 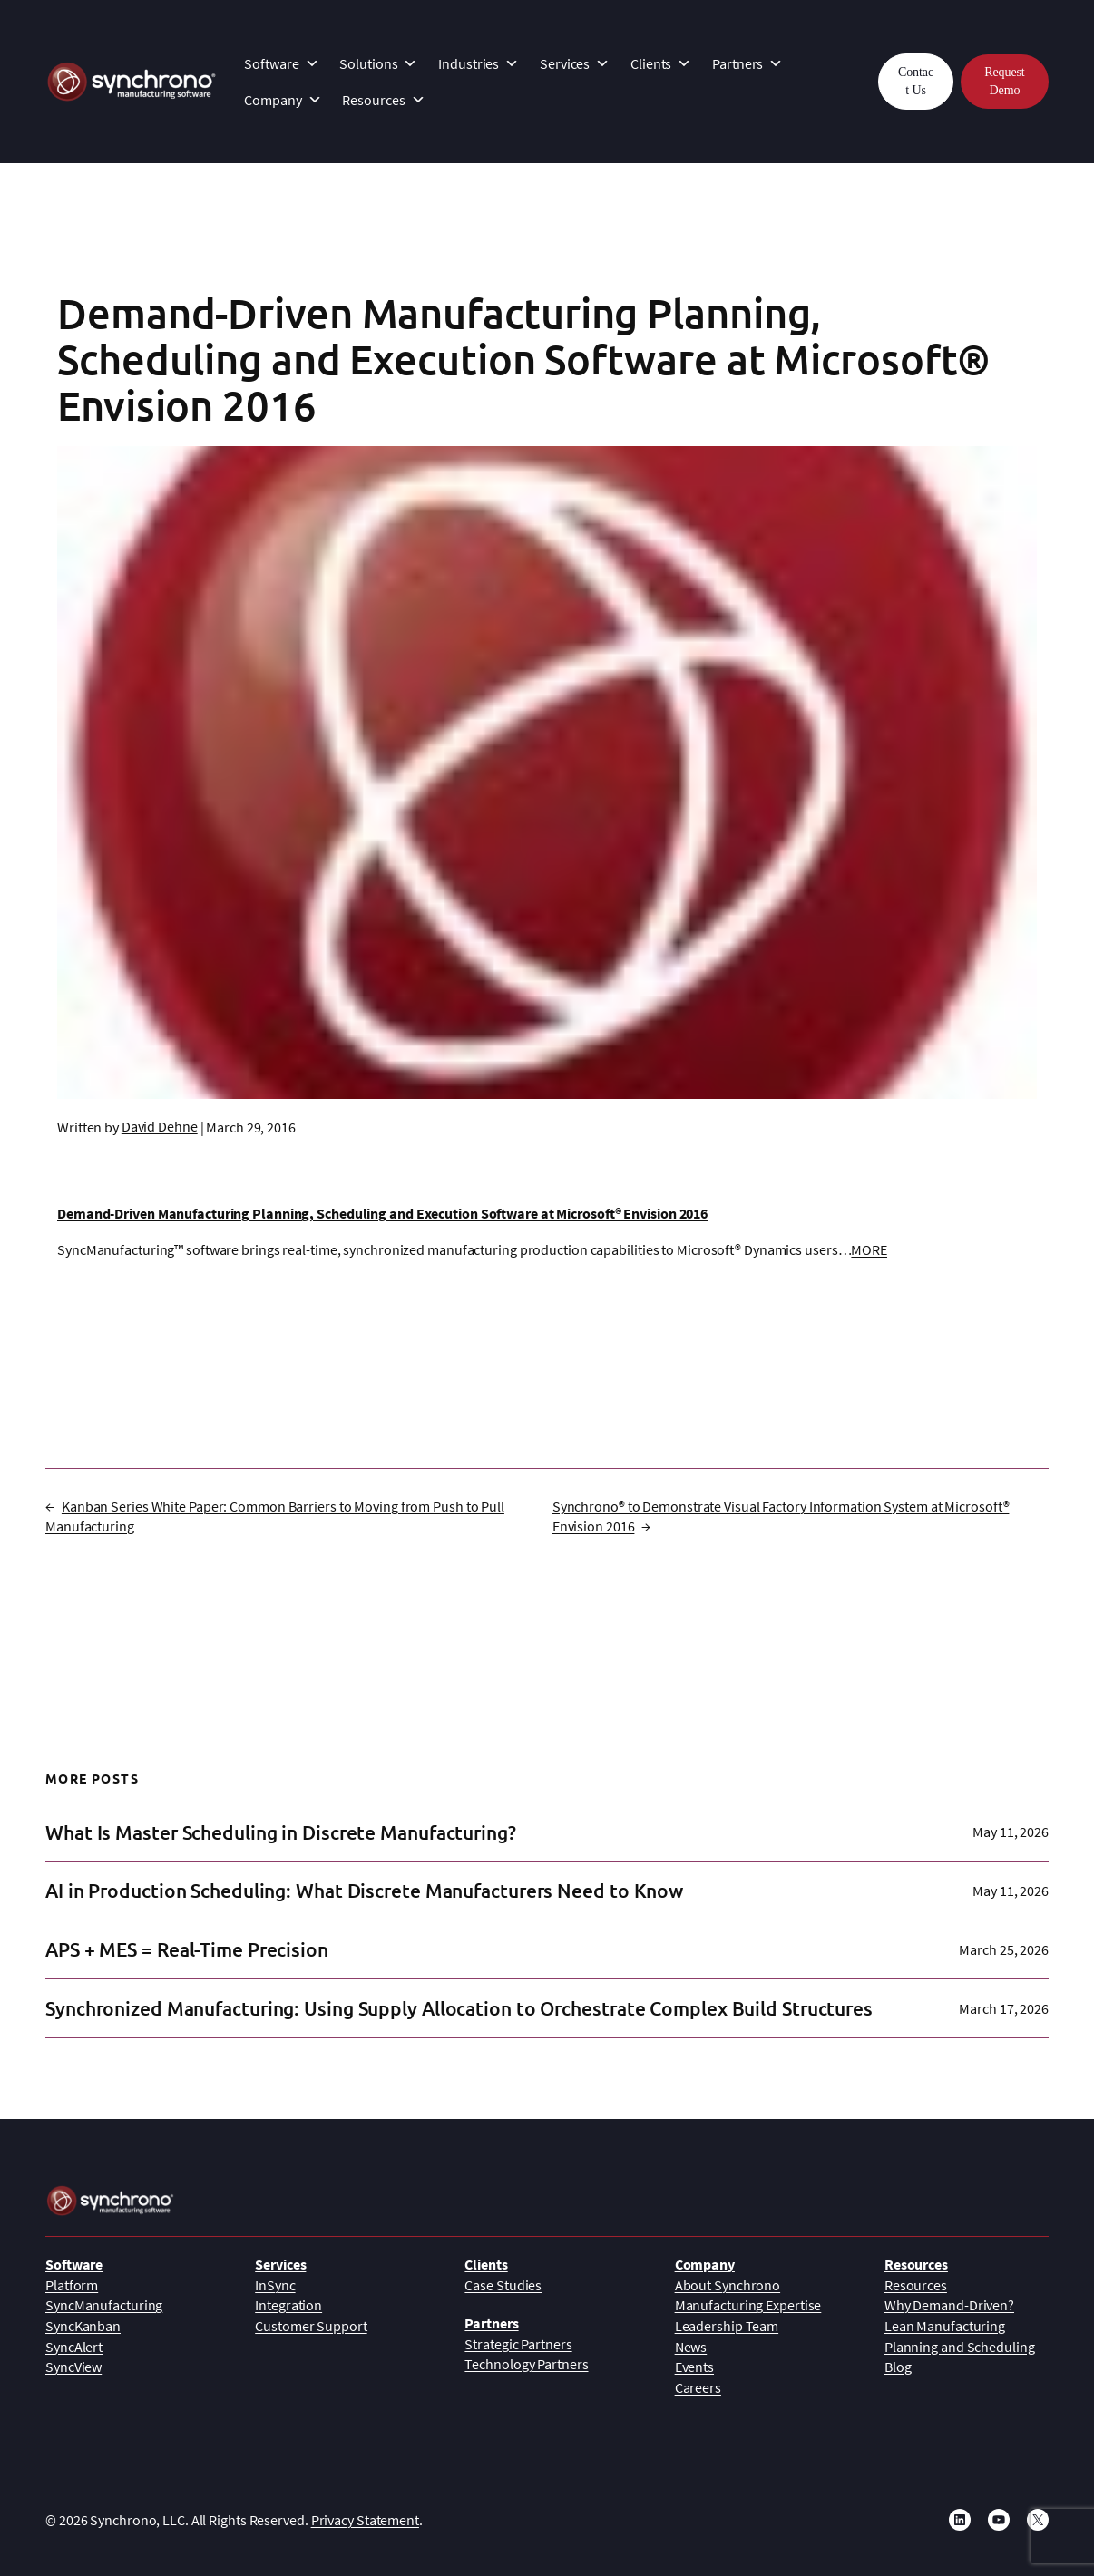 I want to click on APS + MES = Real-Time Precision, so click(x=186, y=1949).